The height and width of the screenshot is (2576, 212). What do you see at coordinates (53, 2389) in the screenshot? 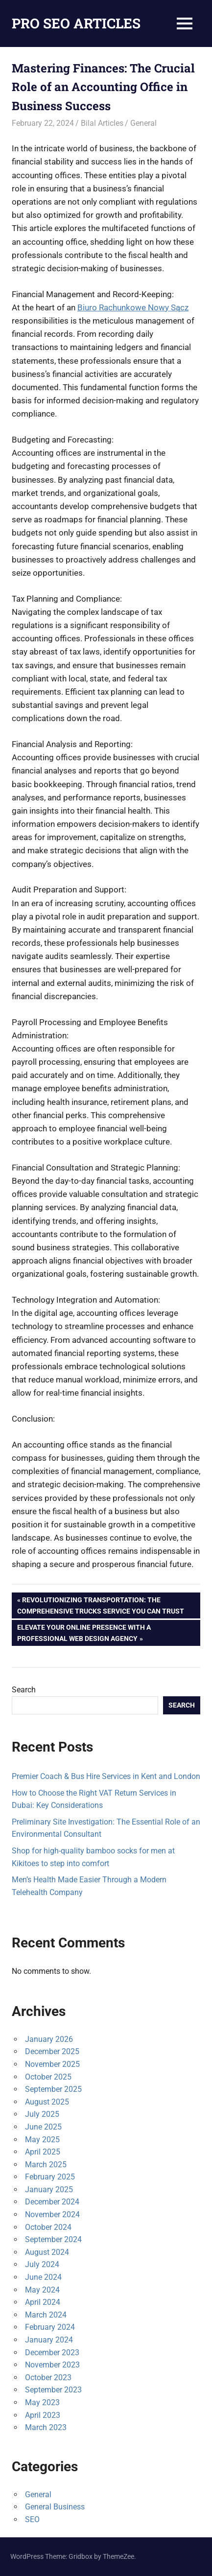
I see `September 2023` at bounding box center [53, 2389].